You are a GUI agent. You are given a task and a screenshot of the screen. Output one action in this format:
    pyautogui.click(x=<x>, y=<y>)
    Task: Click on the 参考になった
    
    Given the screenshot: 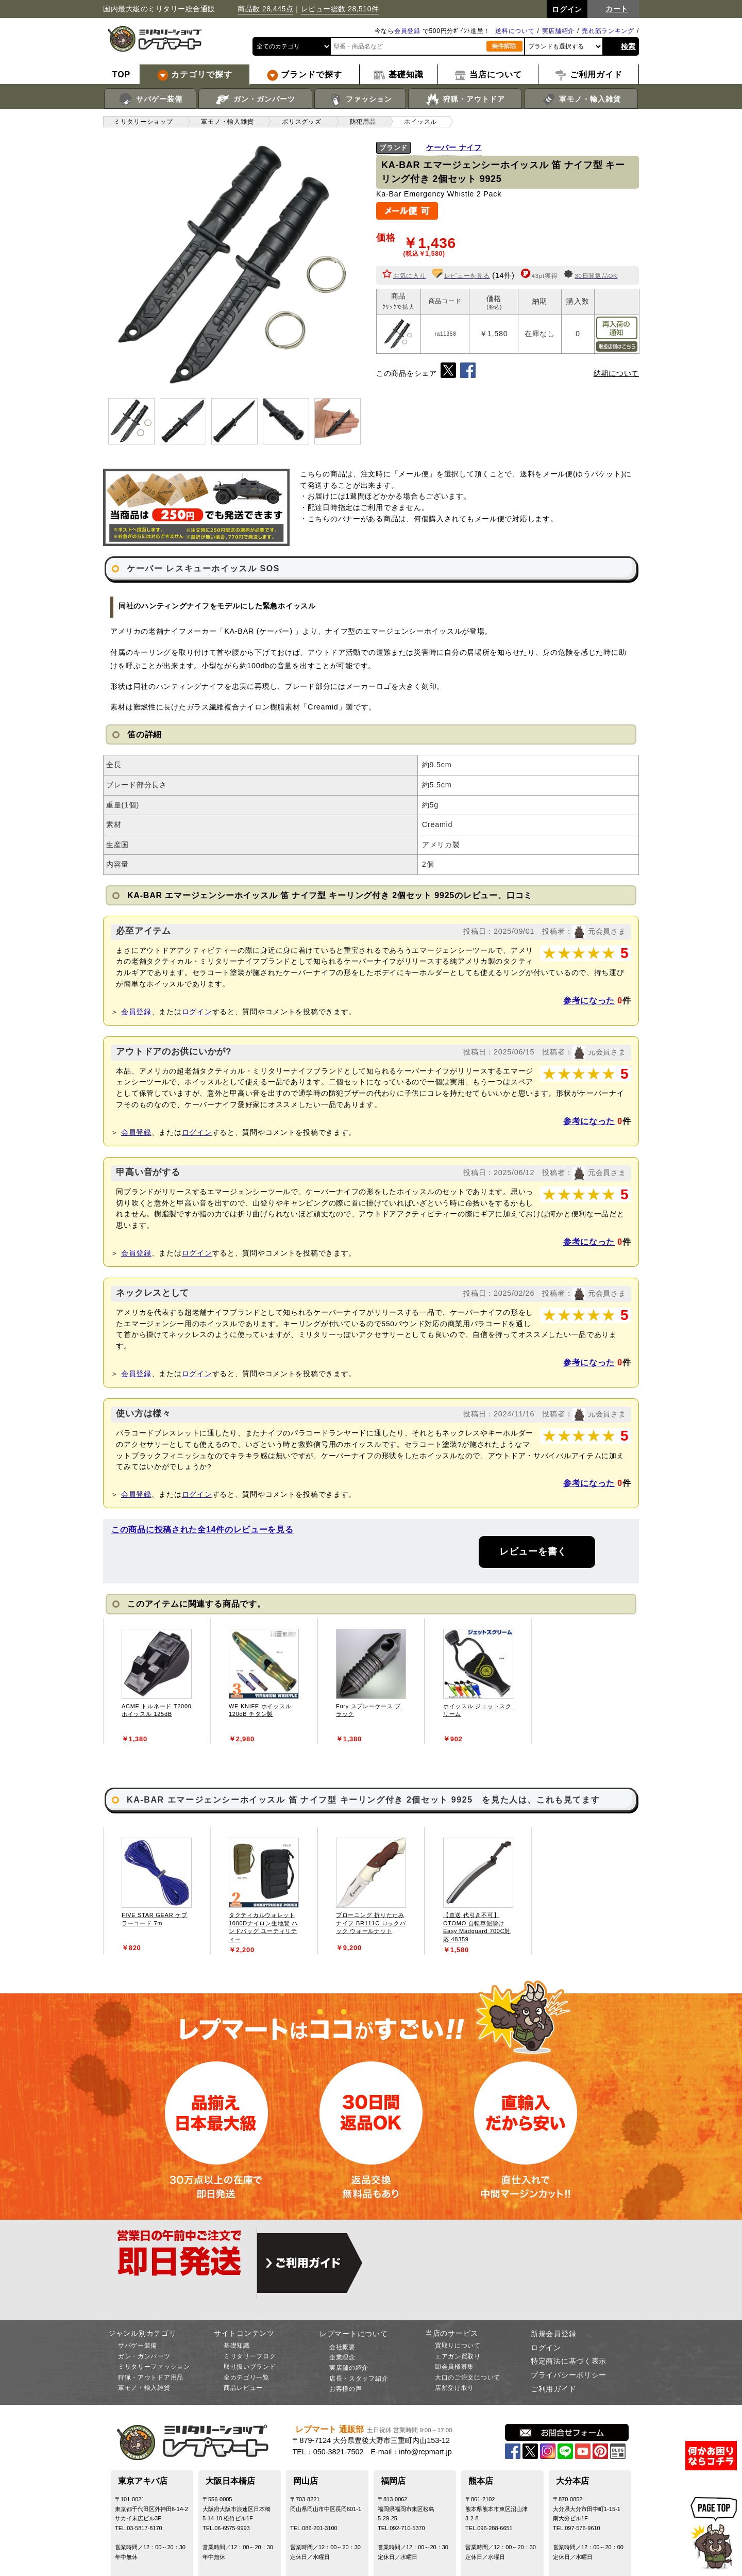 What is the action you would take?
    pyautogui.click(x=589, y=1000)
    